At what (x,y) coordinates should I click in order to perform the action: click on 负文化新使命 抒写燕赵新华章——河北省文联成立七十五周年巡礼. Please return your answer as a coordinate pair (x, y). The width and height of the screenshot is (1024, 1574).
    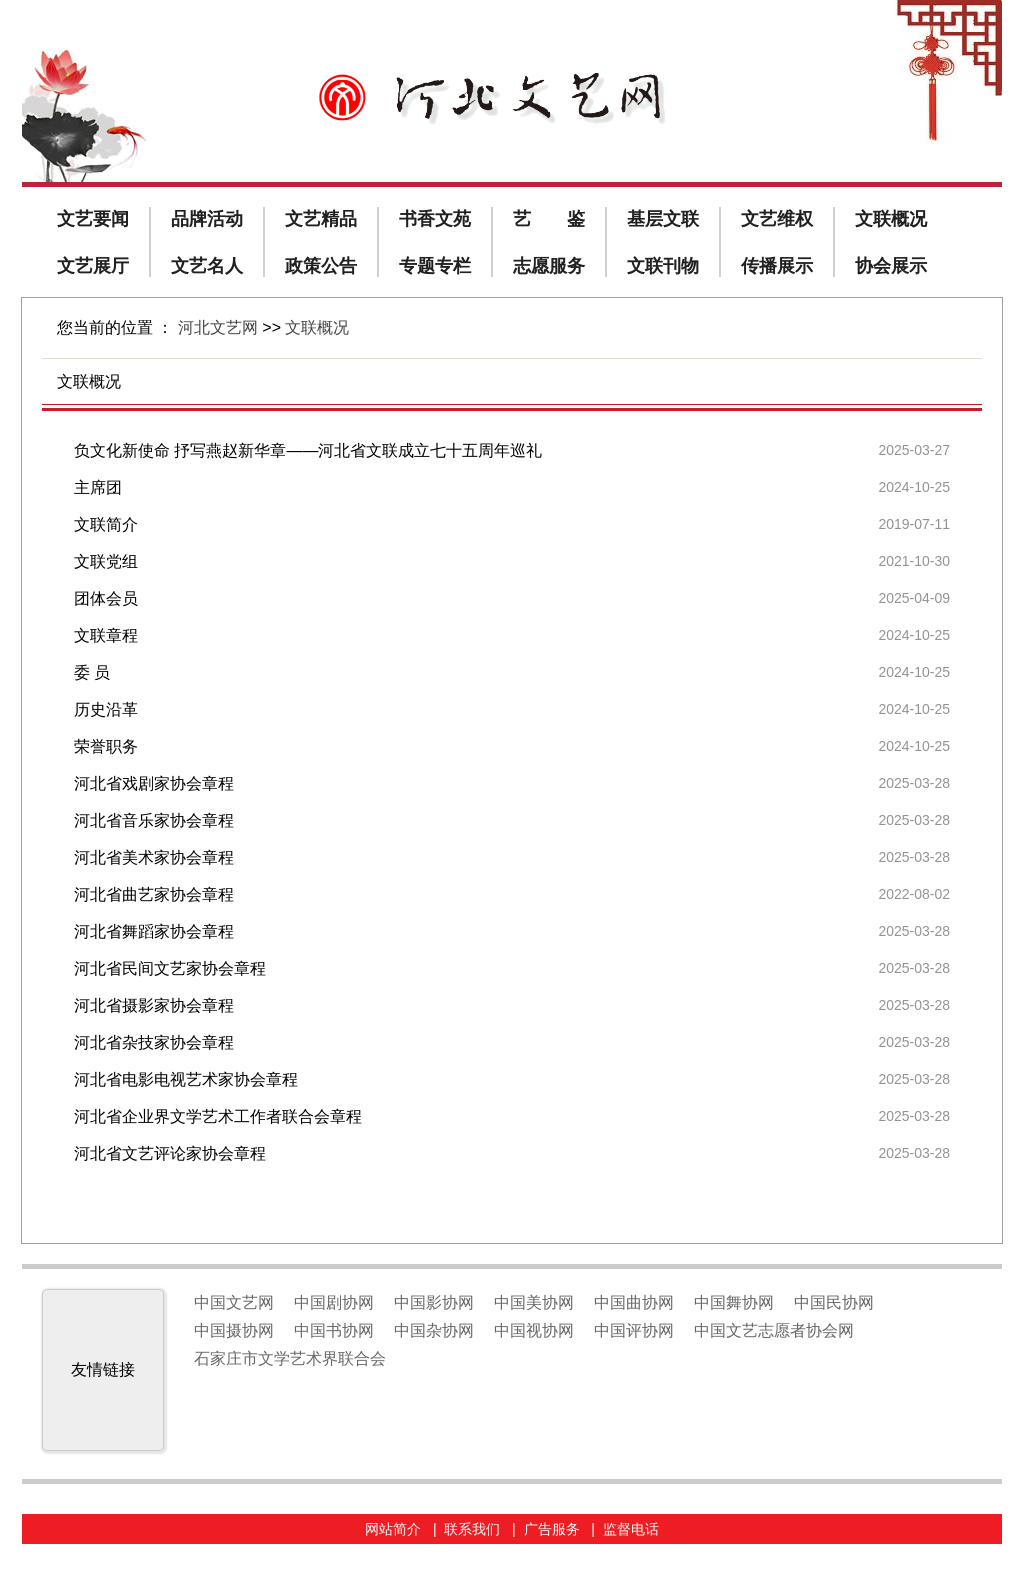
    Looking at the image, I should click on (308, 450).